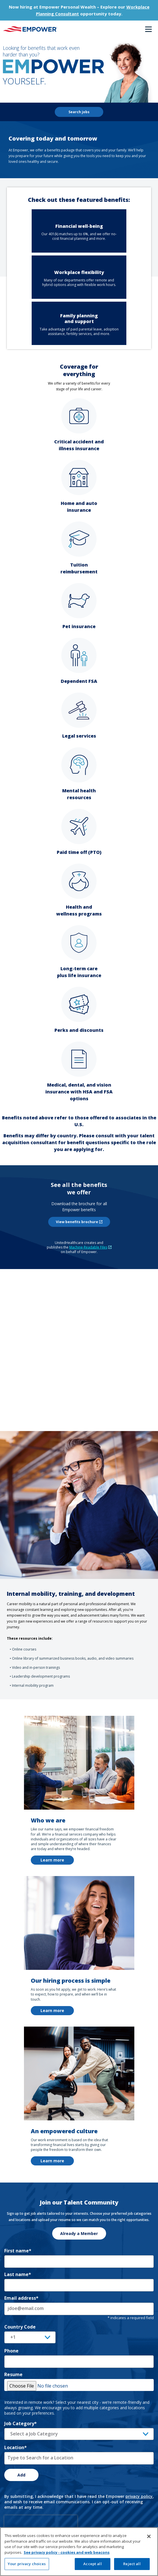  I want to click on Email address, so click(21, 2298).